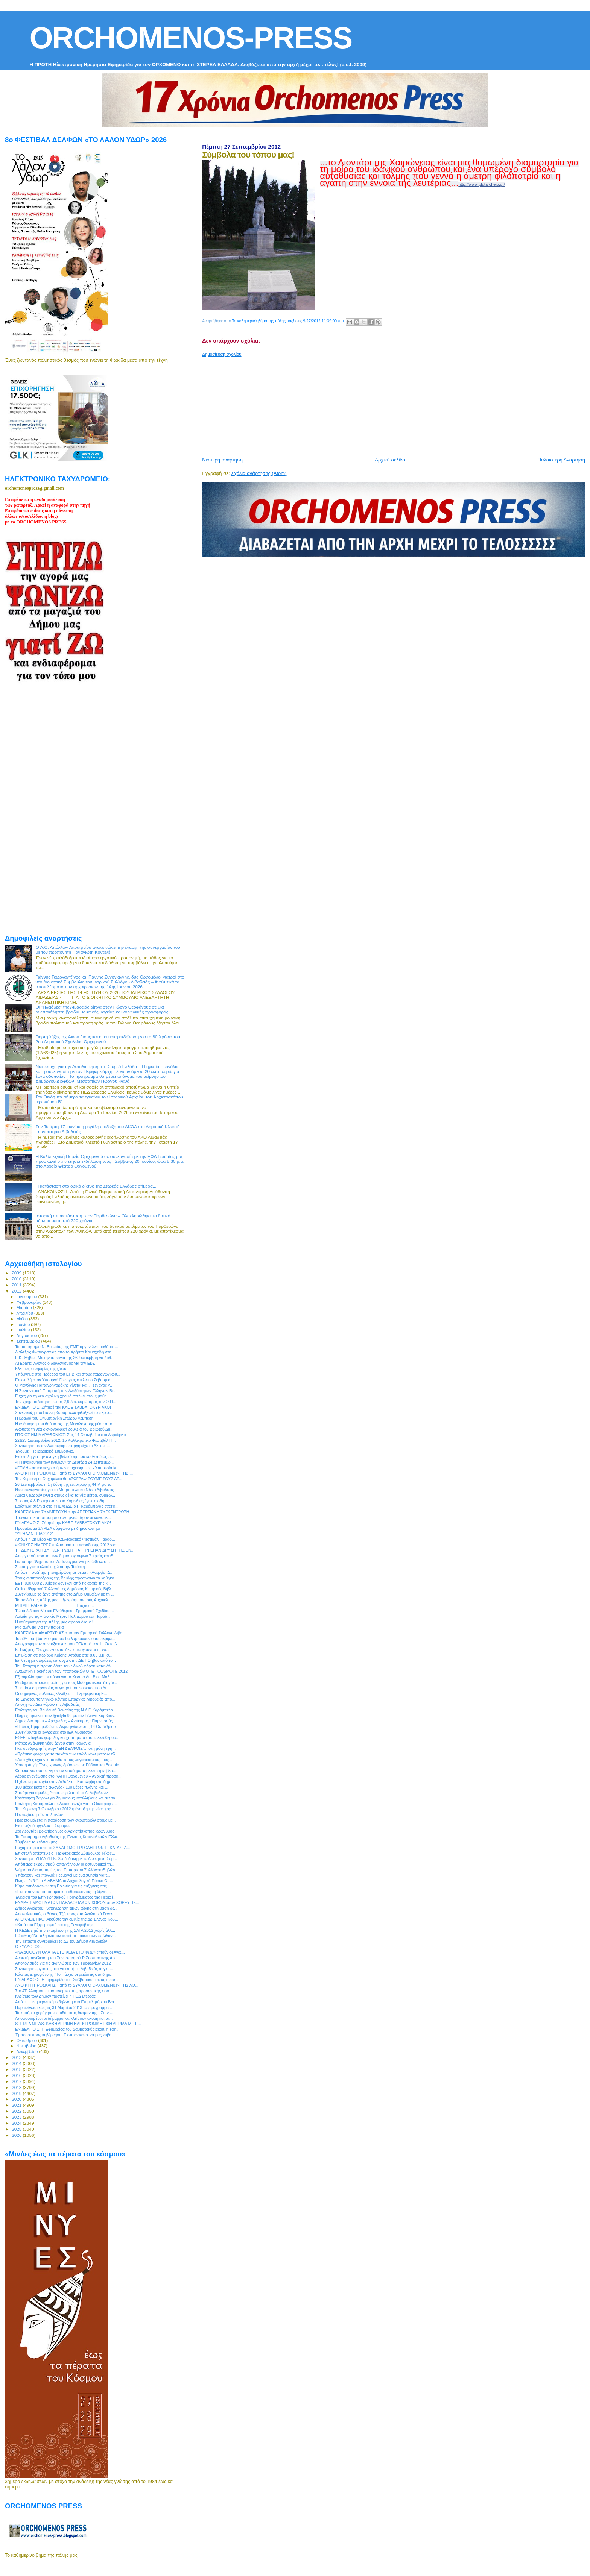 The height and width of the screenshot is (2576, 590). I want to click on ΚΑΛΕΣΜΑ ΔΙΑΜΑΡΤΥΡΙΑΣ από τον Εμπορικό Σύλλογο Λιβα..., so click(70, 1633).